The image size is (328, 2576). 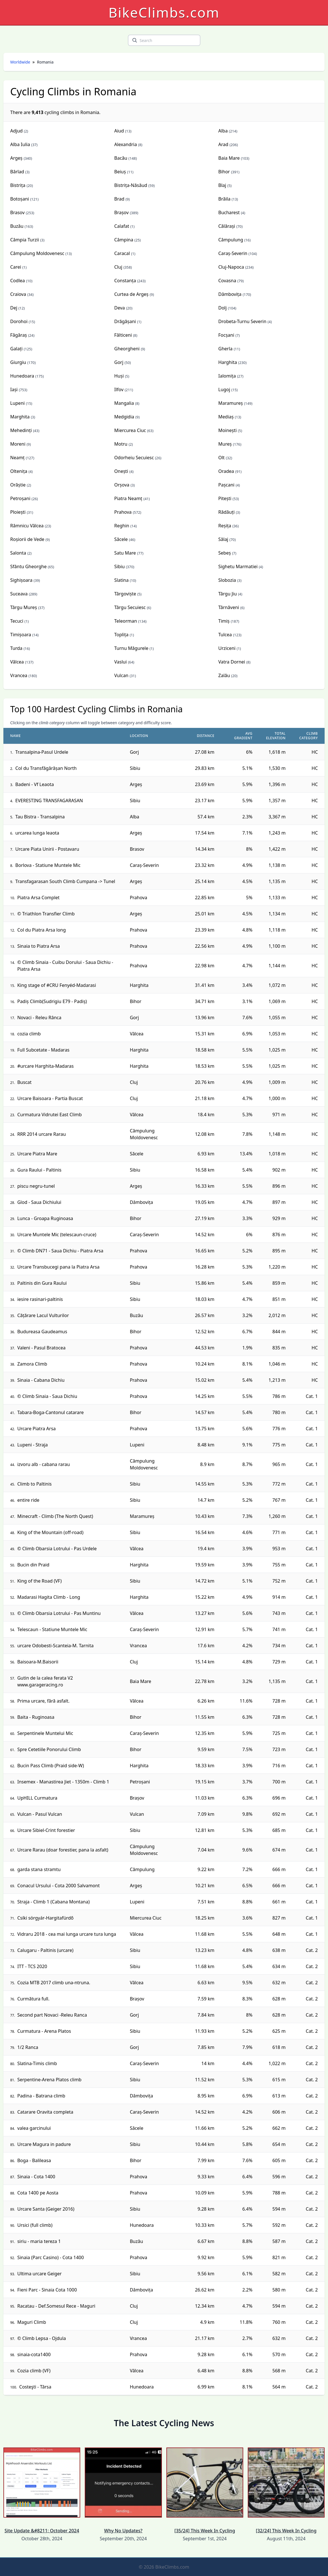 What do you see at coordinates (227, 430) in the screenshot?
I see `Moinești` at bounding box center [227, 430].